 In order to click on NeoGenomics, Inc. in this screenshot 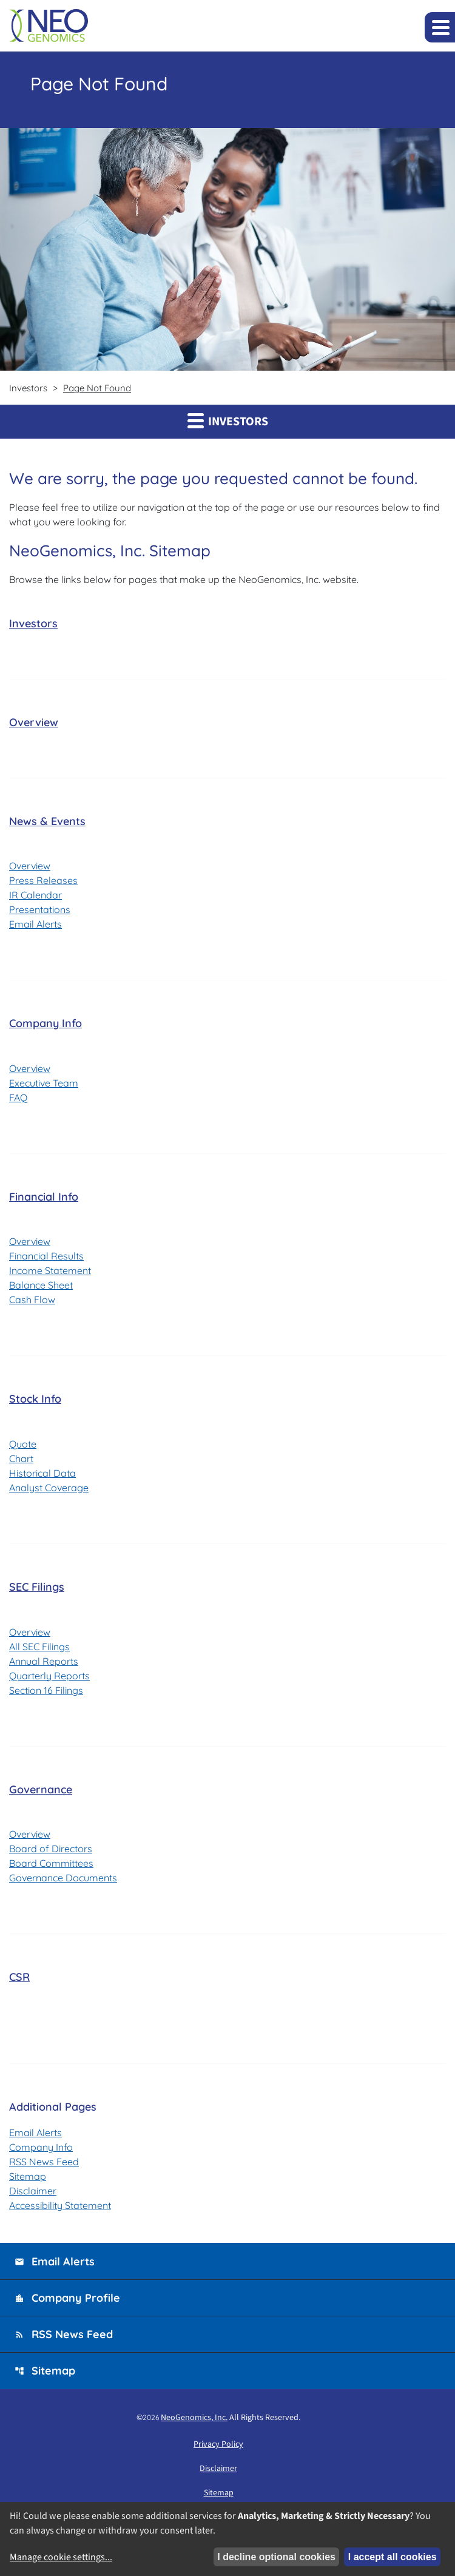, I will do `click(194, 2418)`.